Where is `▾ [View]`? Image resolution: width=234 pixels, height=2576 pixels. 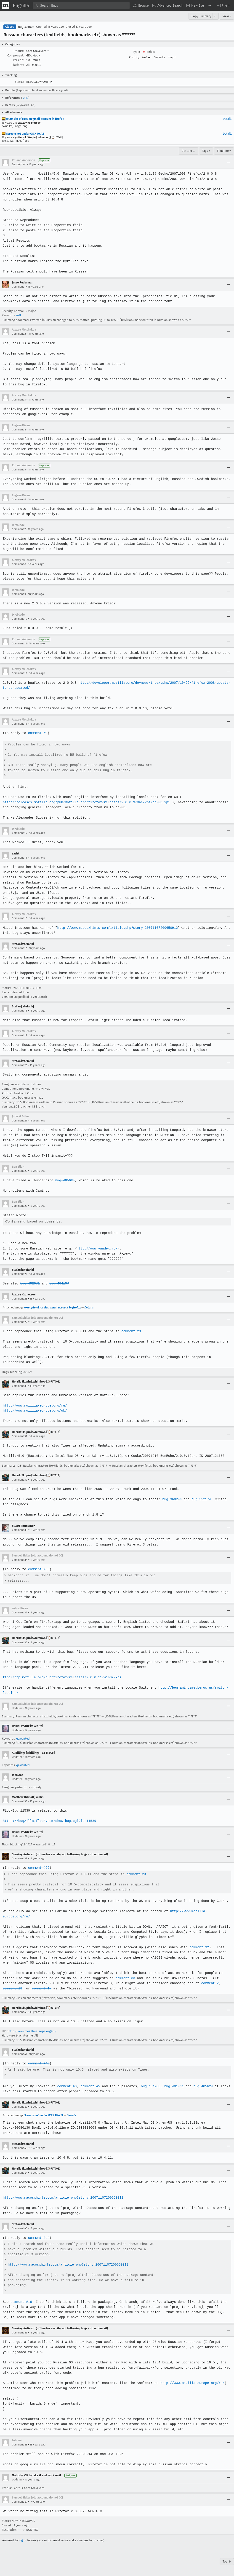 ▾ [View] is located at coordinates (215, 16).